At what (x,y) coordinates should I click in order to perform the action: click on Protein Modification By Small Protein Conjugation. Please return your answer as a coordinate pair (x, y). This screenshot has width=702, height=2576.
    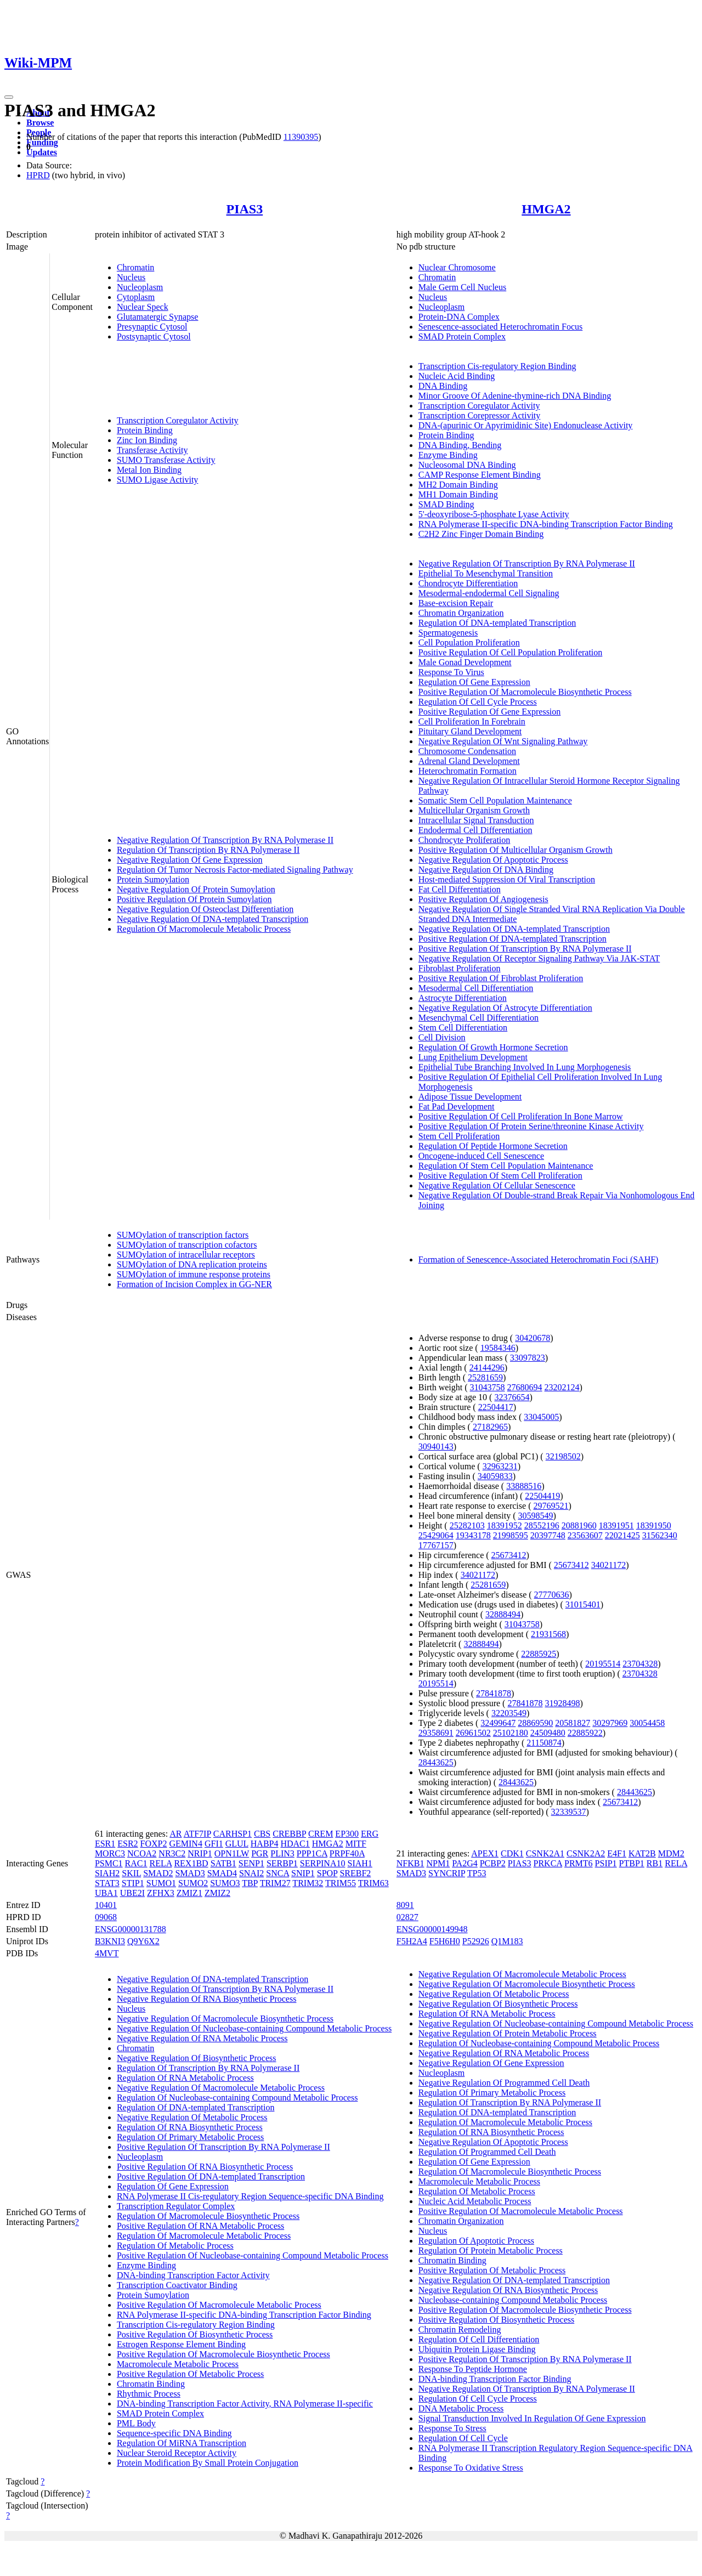
    Looking at the image, I should click on (207, 2462).